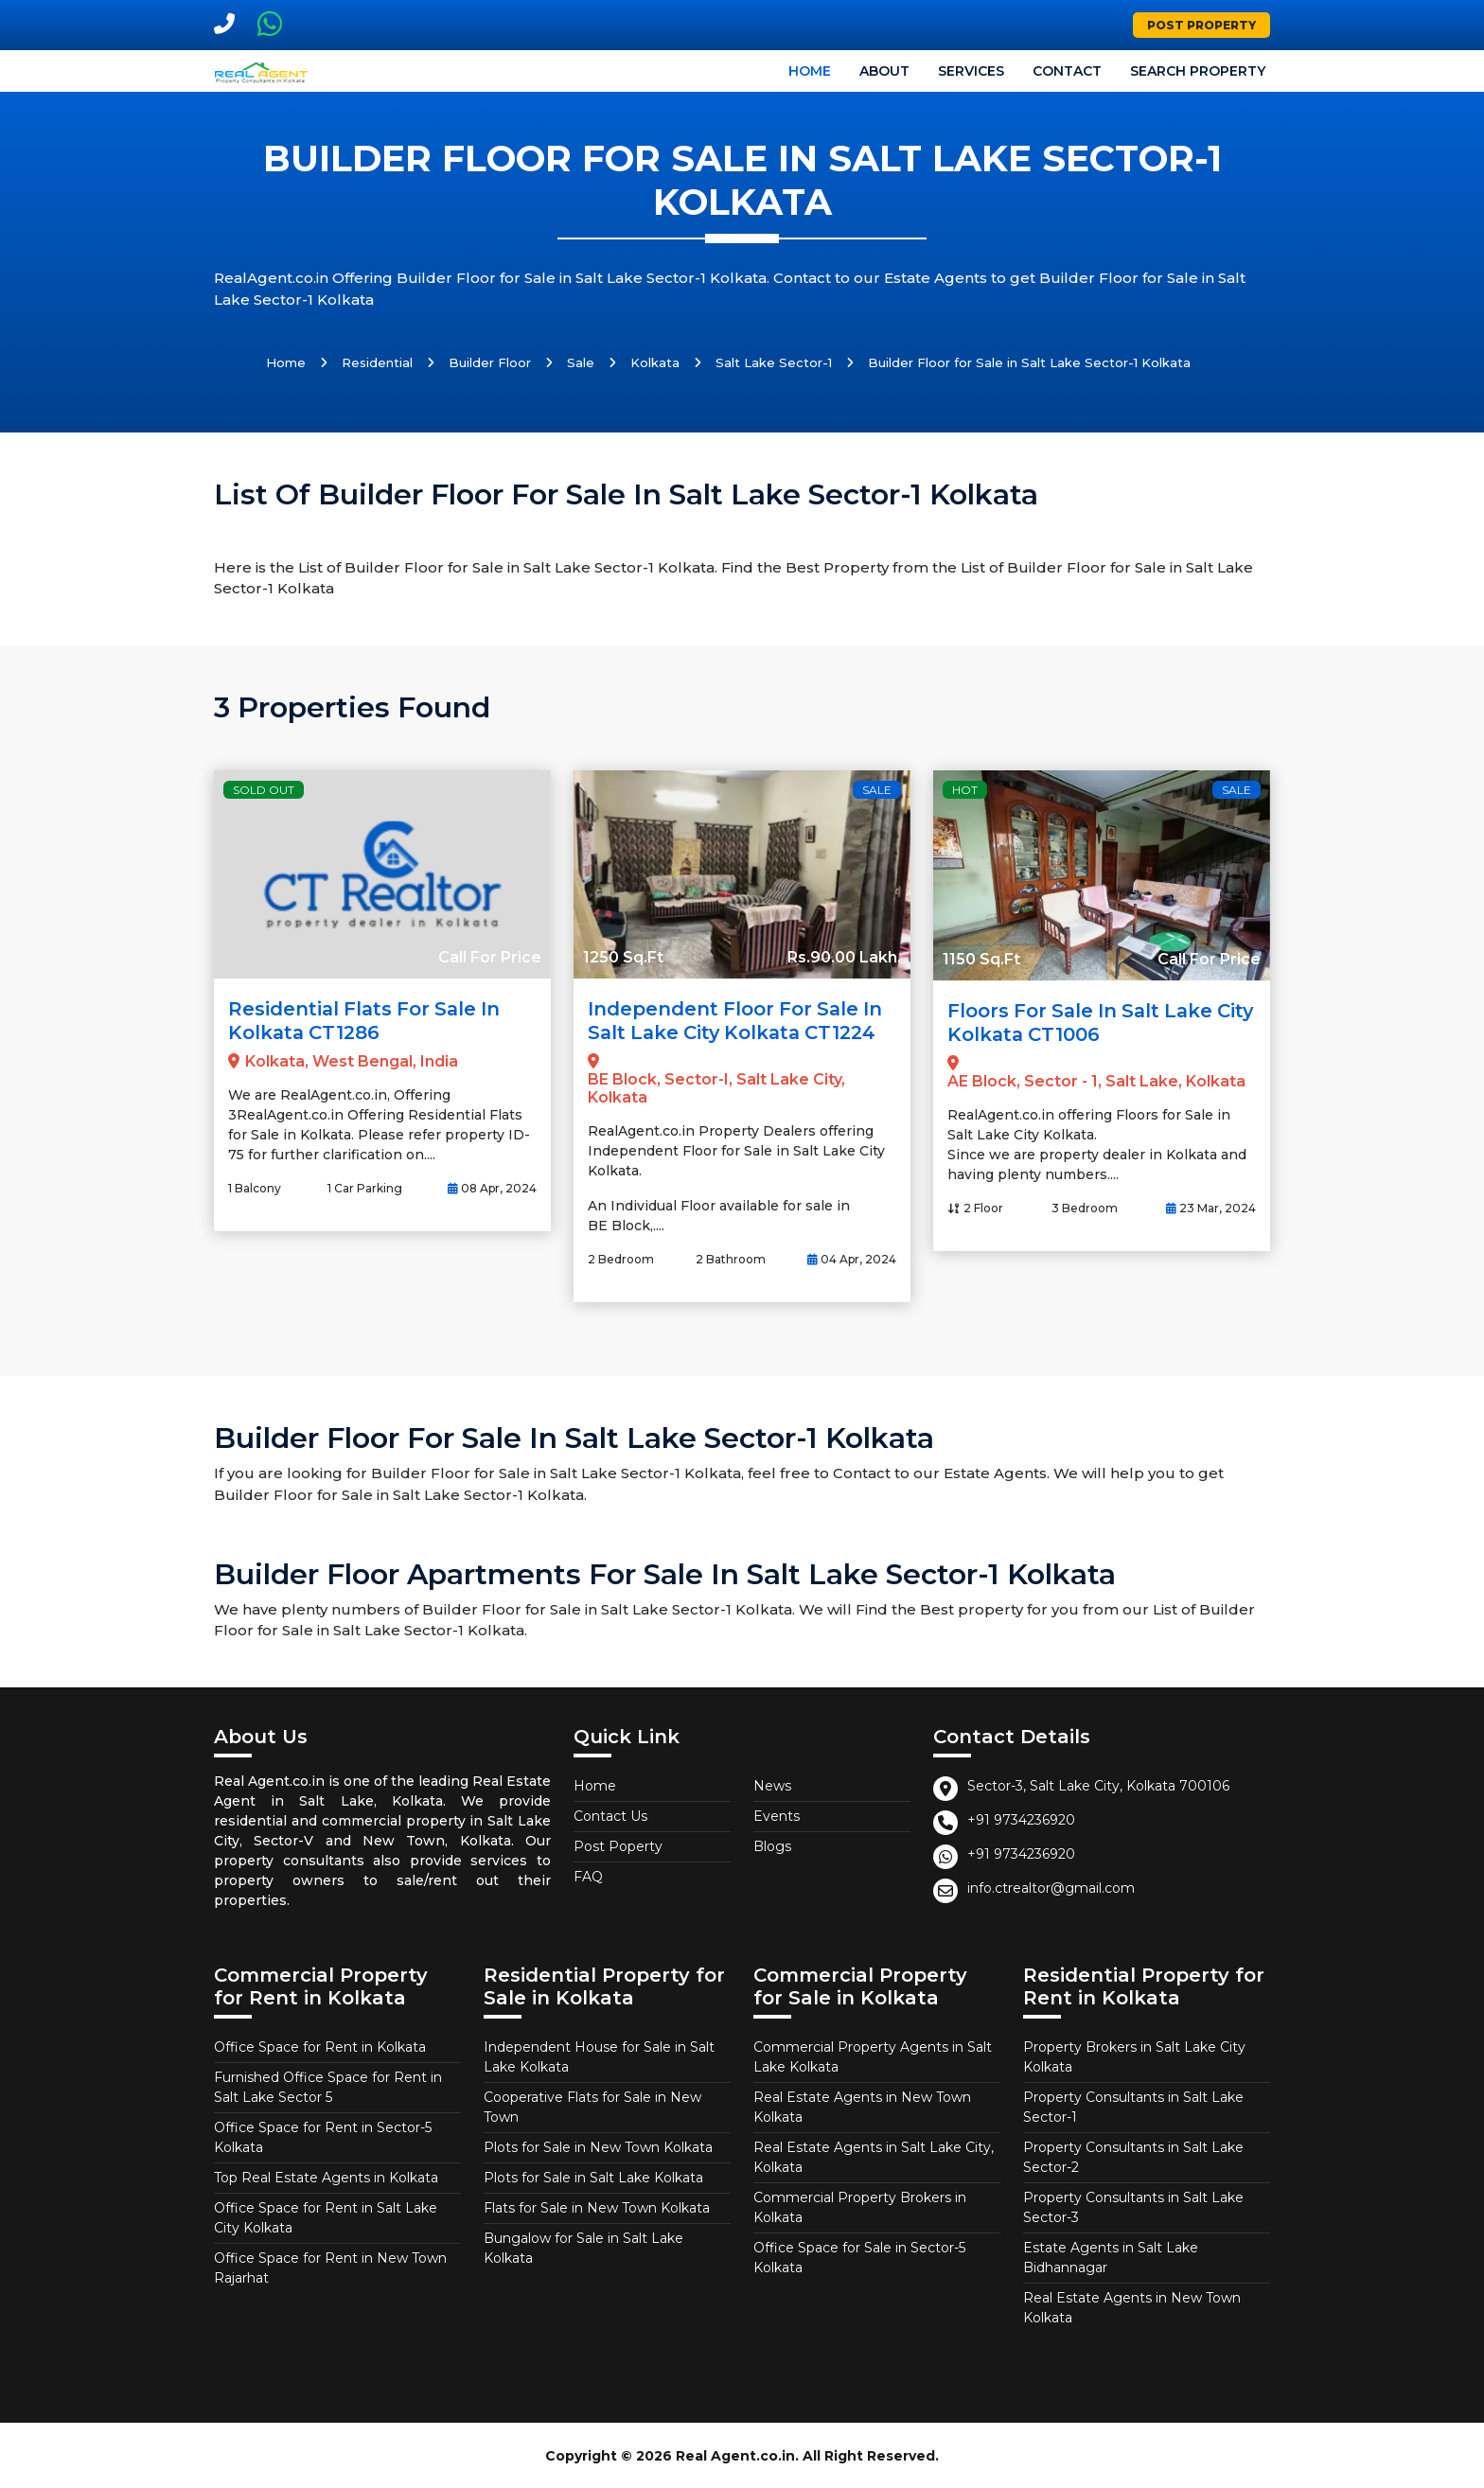 Image resolution: width=1484 pixels, height=2488 pixels. Describe the element at coordinates (1197, 70) in the screenshot. I see `Search Property` at that location.